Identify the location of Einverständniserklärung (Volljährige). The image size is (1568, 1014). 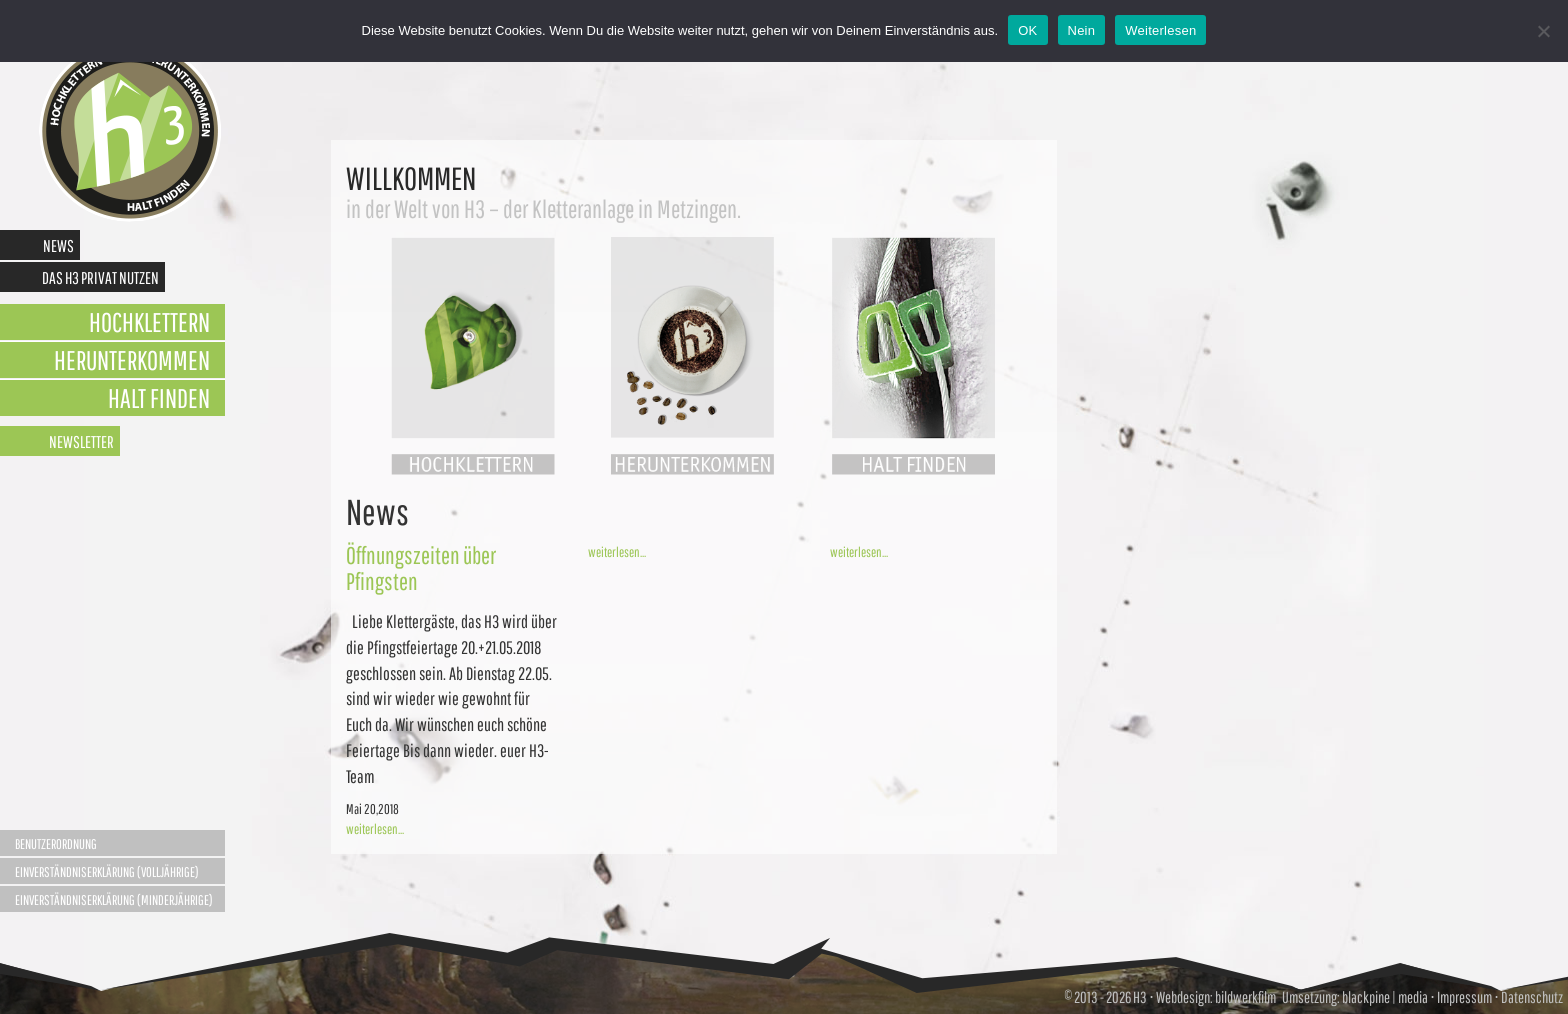
(107, 872).